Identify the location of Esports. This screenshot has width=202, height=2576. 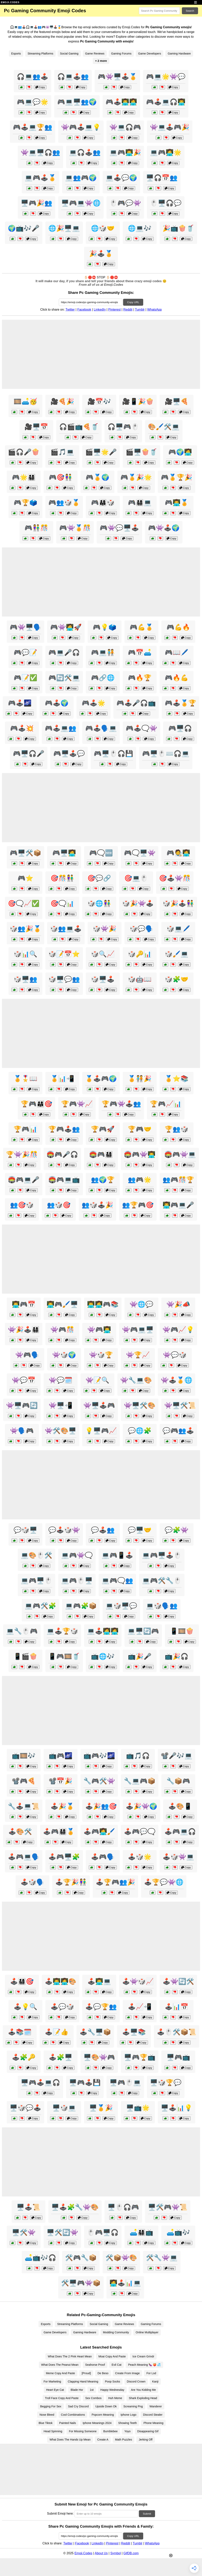
(16, 53).